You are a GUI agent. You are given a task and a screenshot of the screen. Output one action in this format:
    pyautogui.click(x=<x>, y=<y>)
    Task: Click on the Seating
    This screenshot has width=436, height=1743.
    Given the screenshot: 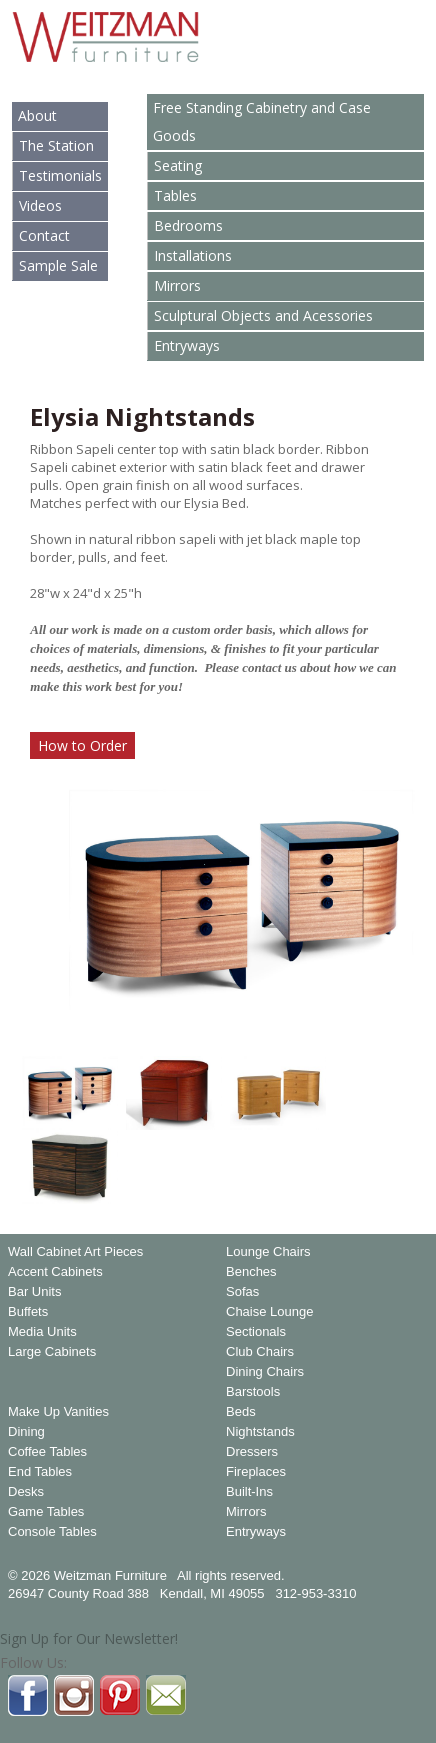 What is the action you would take?
    pyautogui.click(x=178, y=165)
    